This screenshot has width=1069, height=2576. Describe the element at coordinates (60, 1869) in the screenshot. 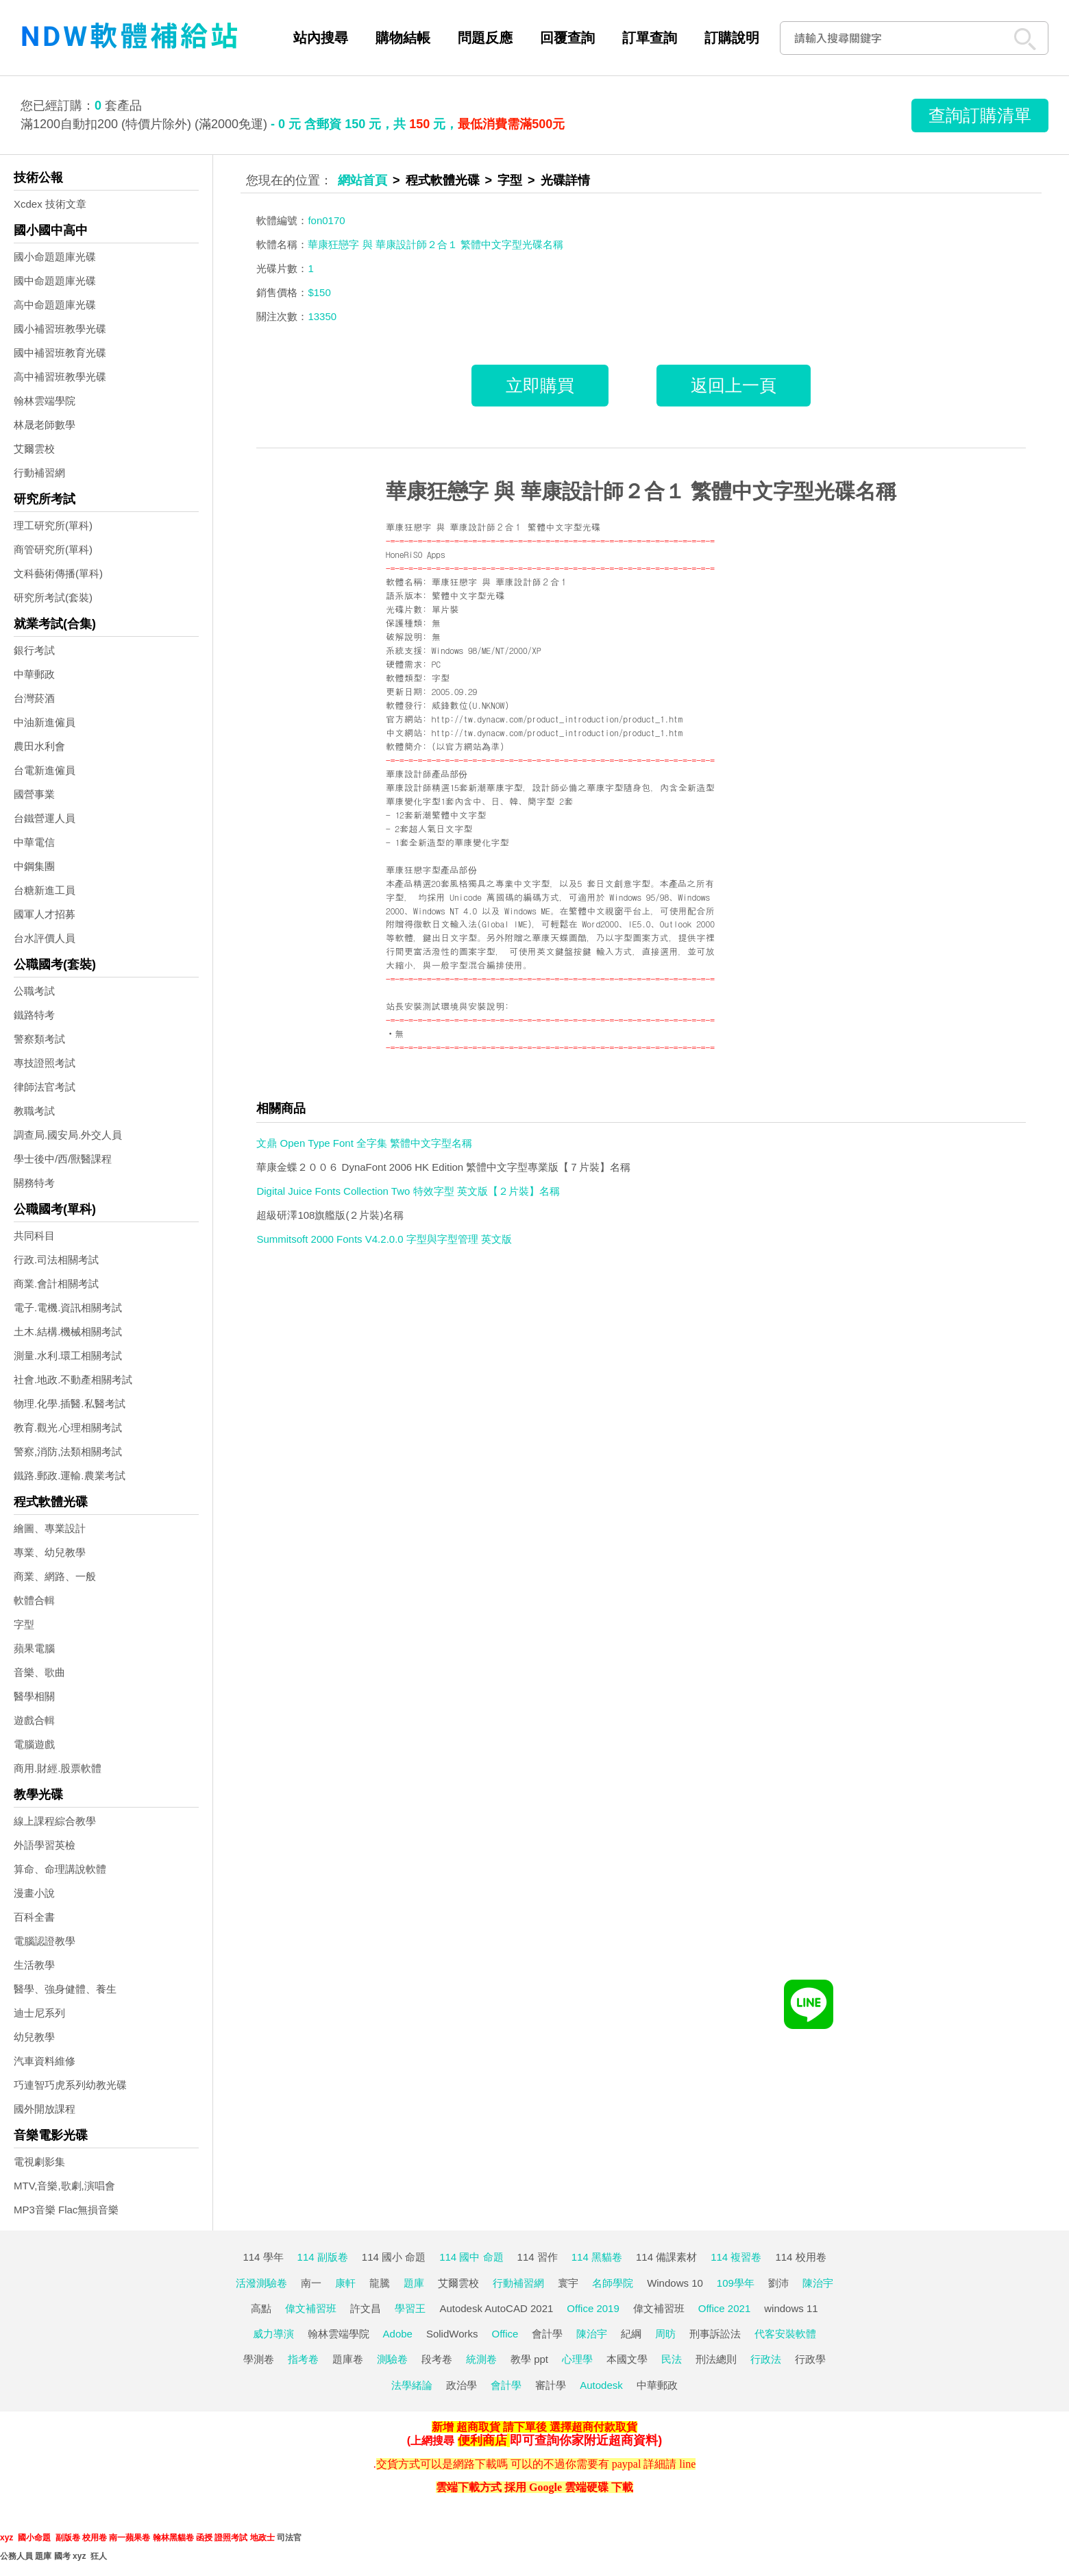

I see `算命、命理講說軟體` at that location.